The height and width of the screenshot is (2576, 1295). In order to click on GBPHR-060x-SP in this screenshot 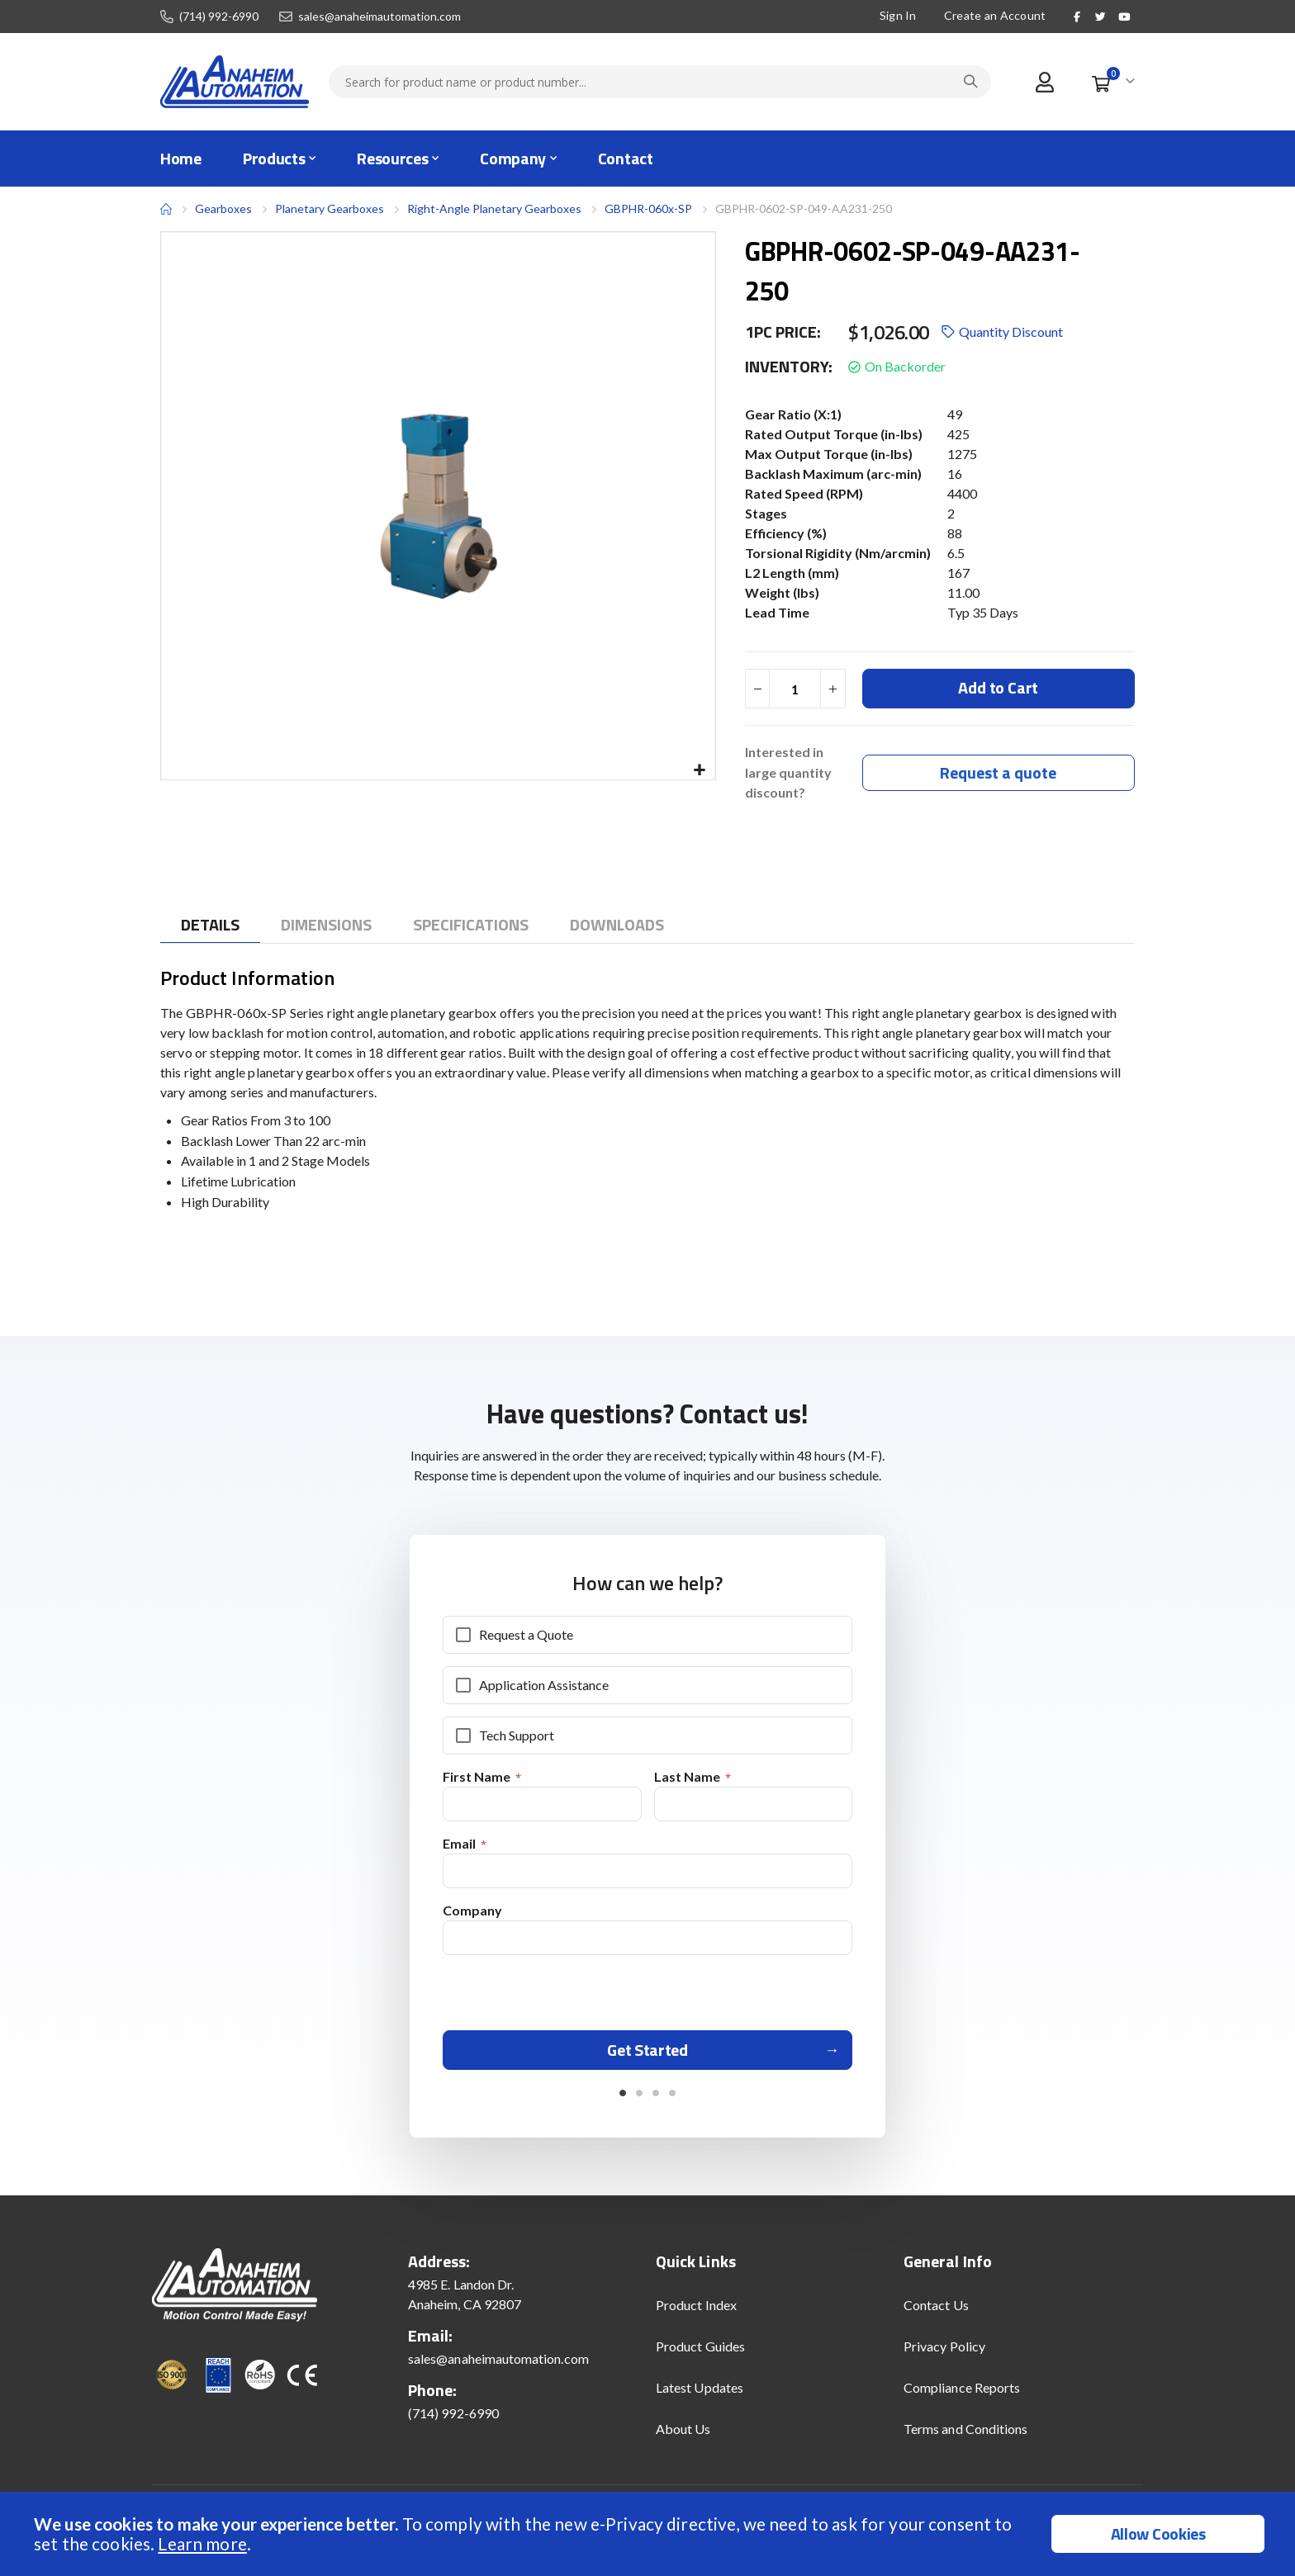, I will do `click(648, 208)`.